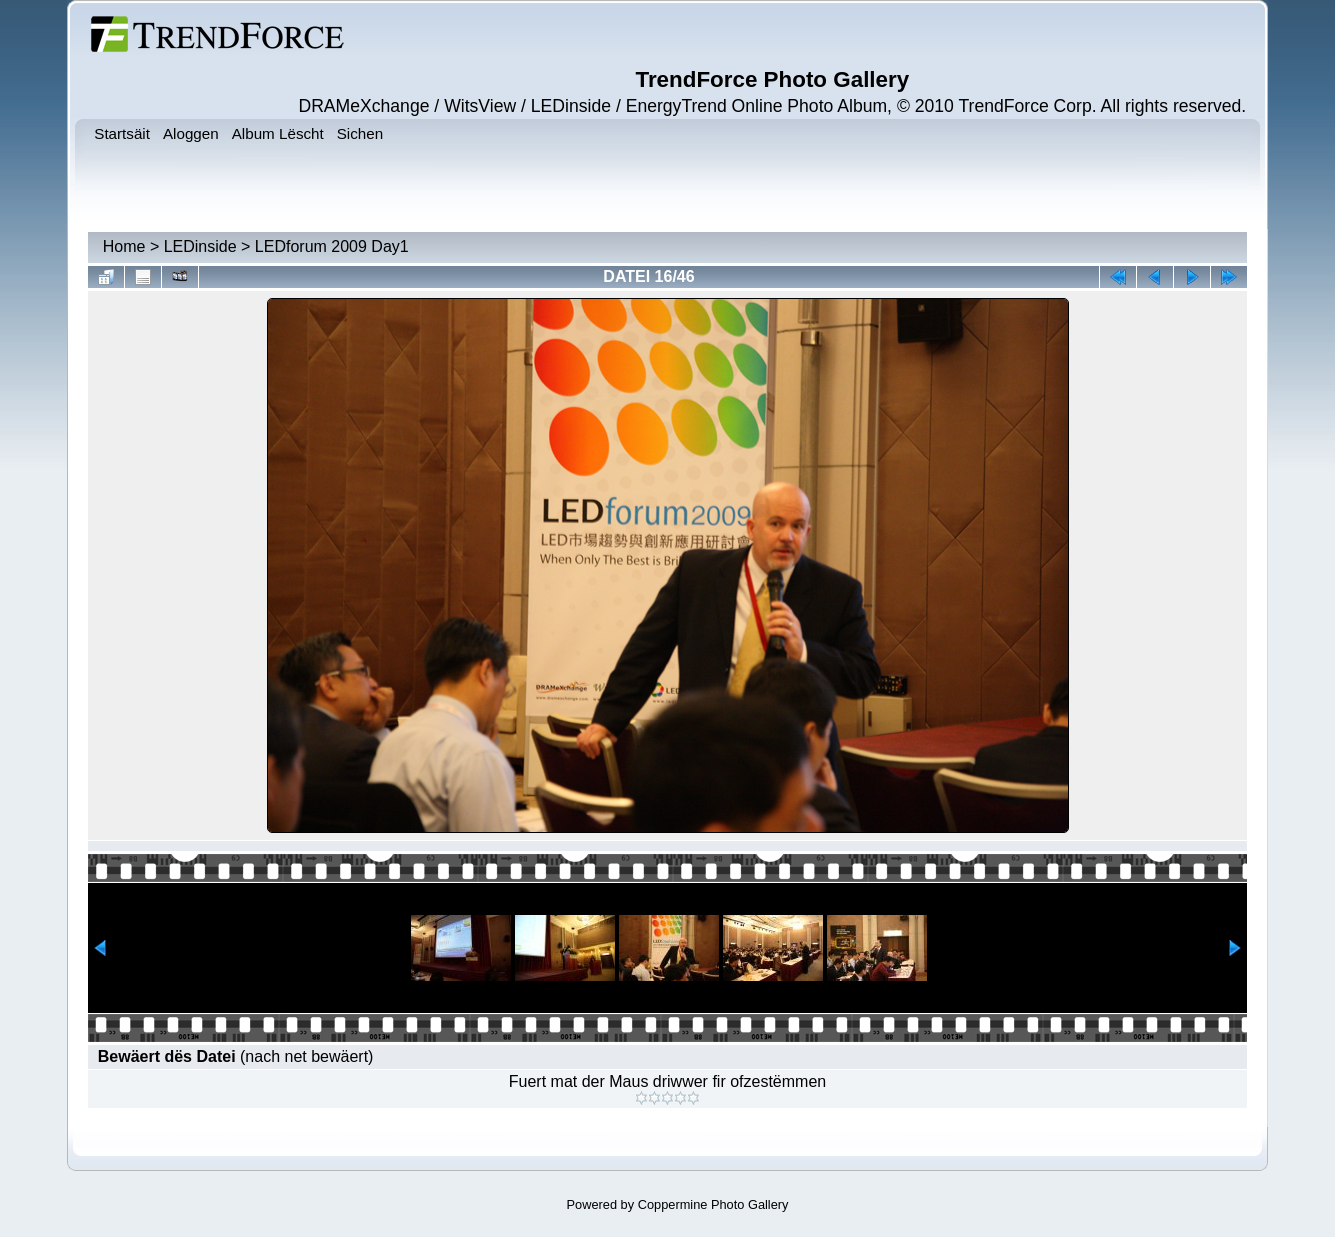  I want to click on Coppermine Photo Gallery, so click(713, 1204).